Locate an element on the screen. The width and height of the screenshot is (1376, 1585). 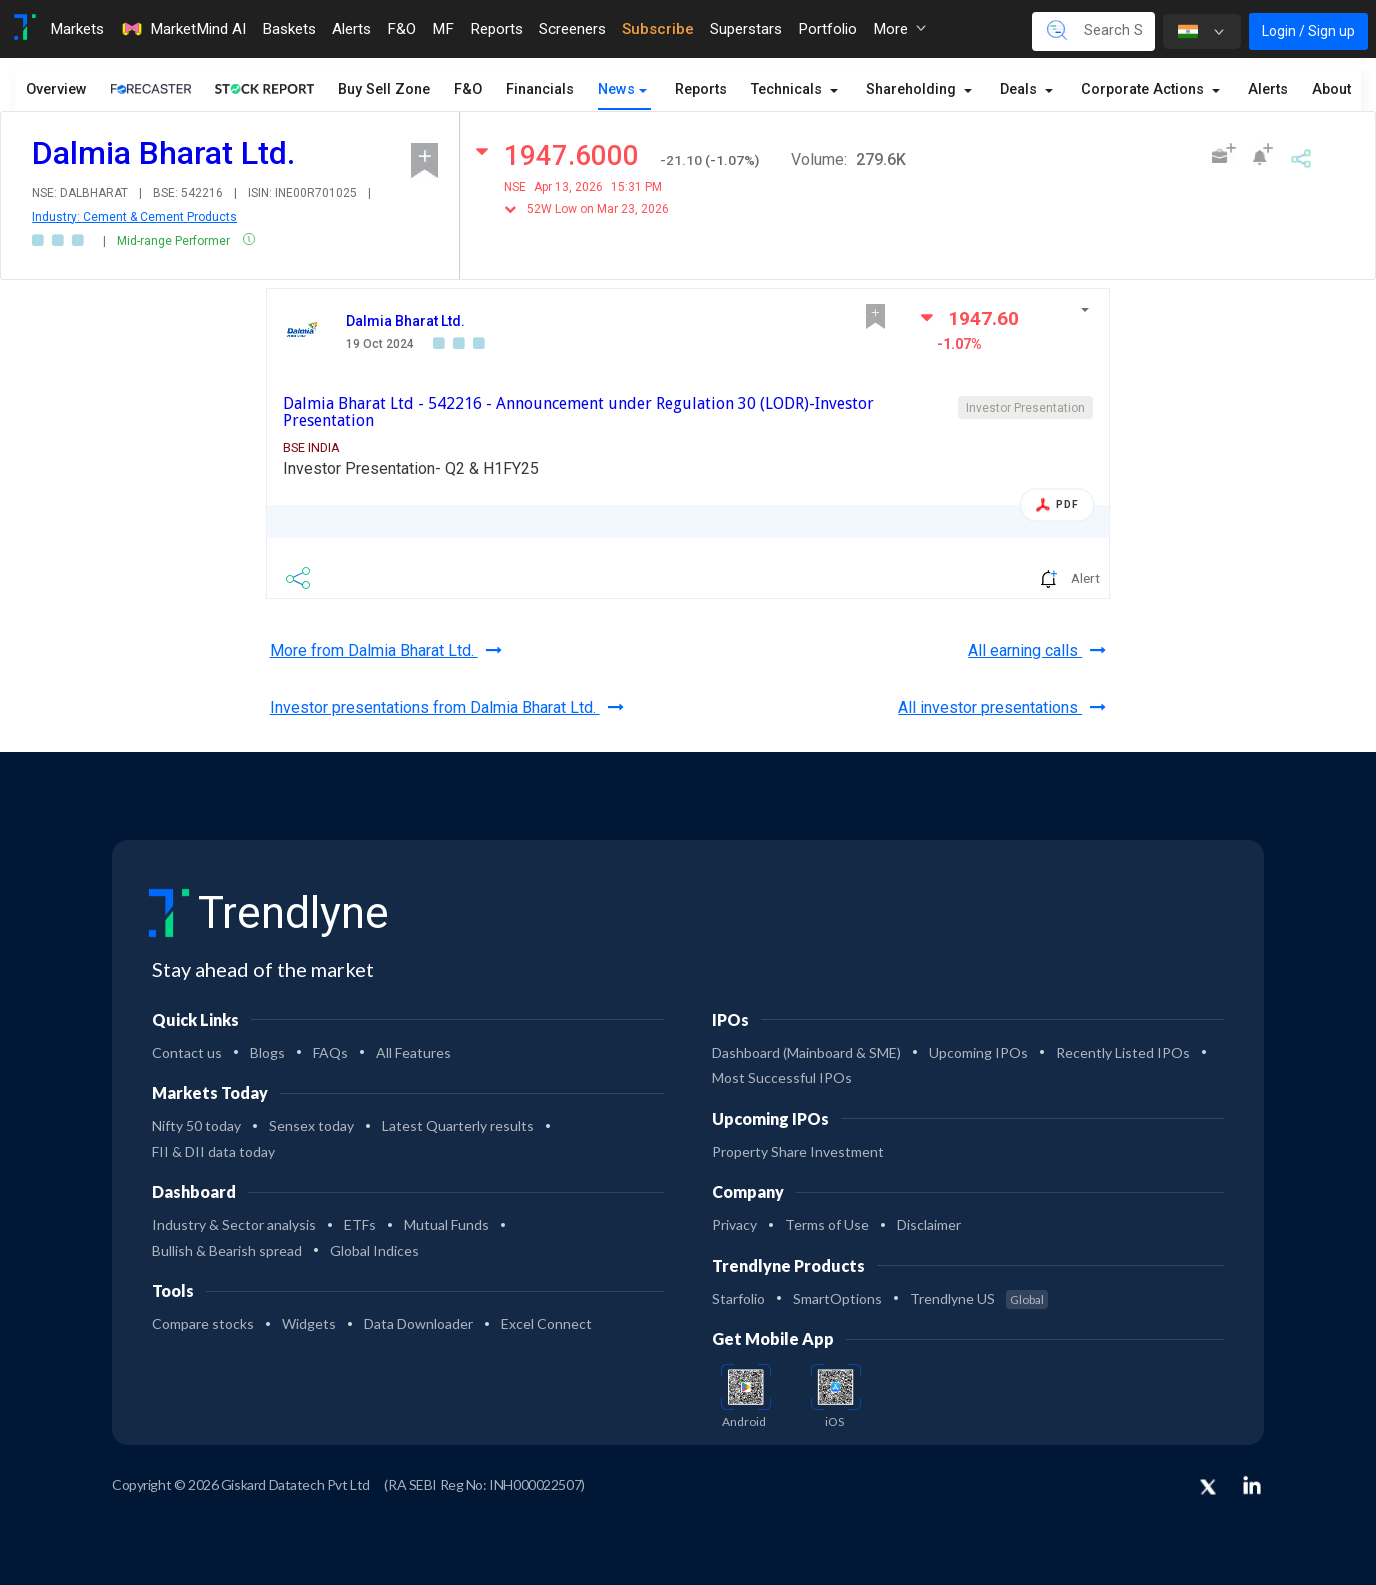
SmartOptions is located at coordinates (837, 1298).